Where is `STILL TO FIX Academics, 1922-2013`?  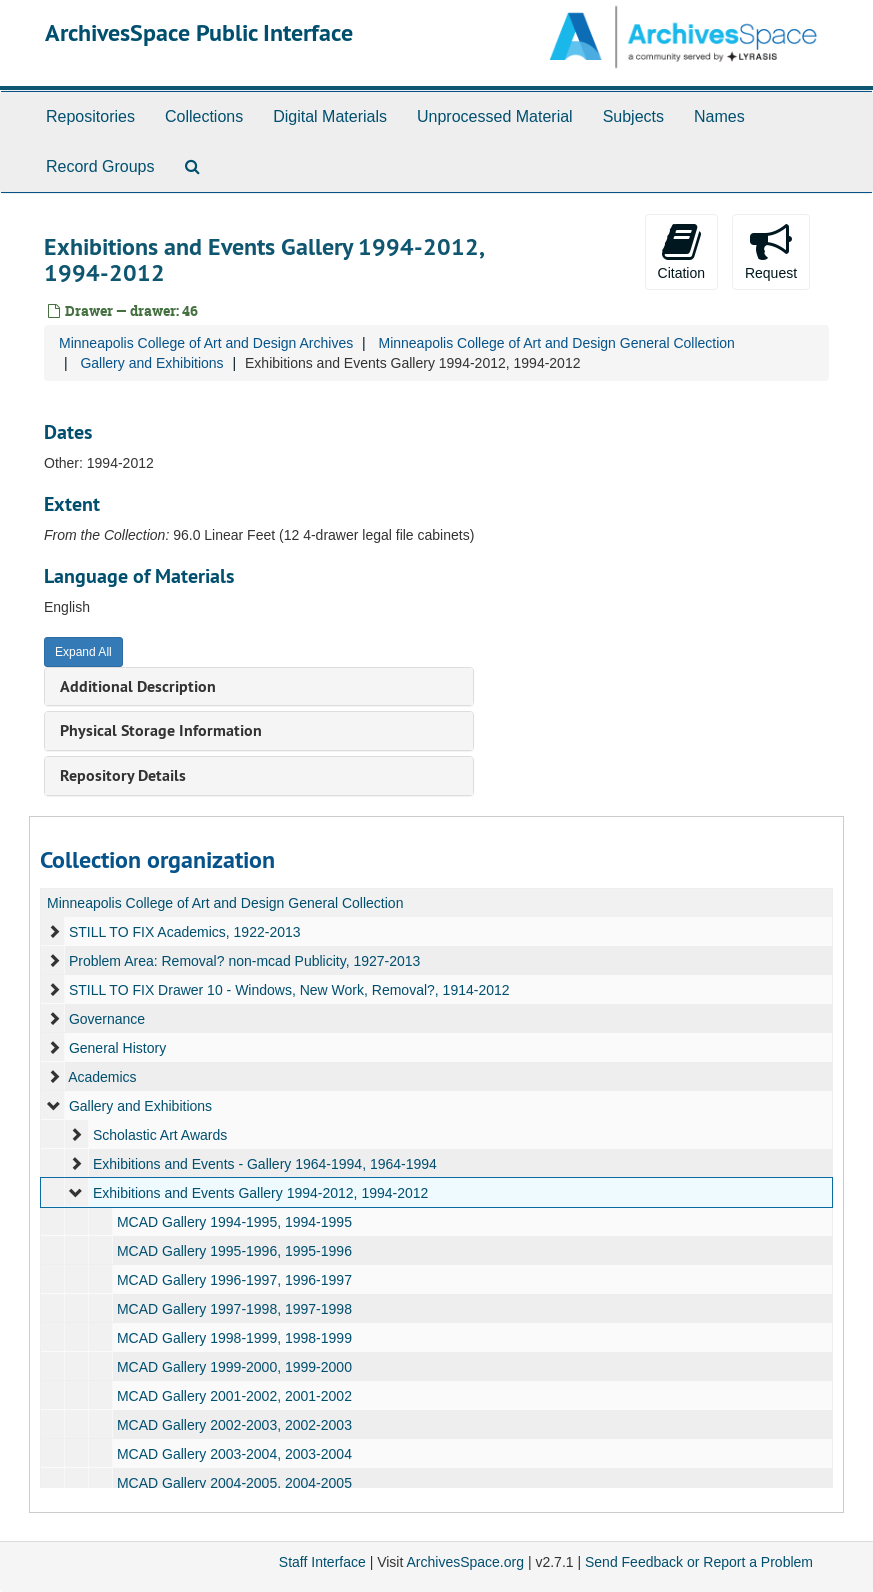 STILL TO FIX Academics, 1922-2013 is located at coordinates (185, 932).